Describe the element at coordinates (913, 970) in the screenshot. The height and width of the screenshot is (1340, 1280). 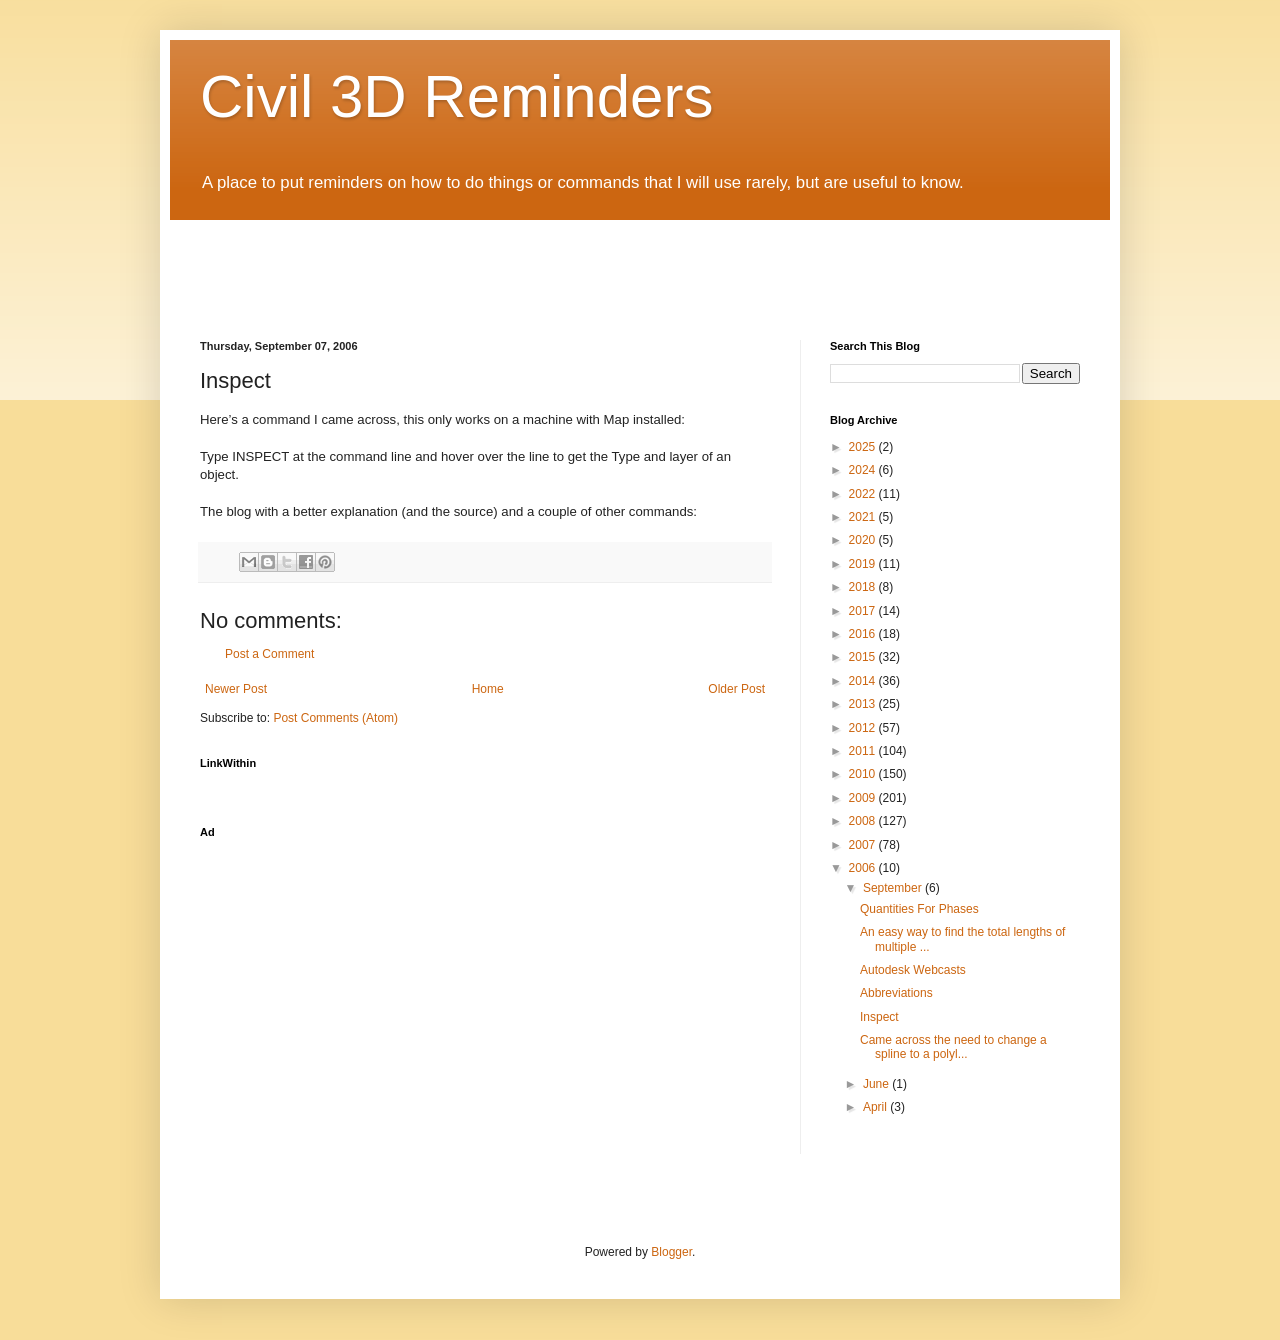
I see `Autodesk Webcasts` at that location.